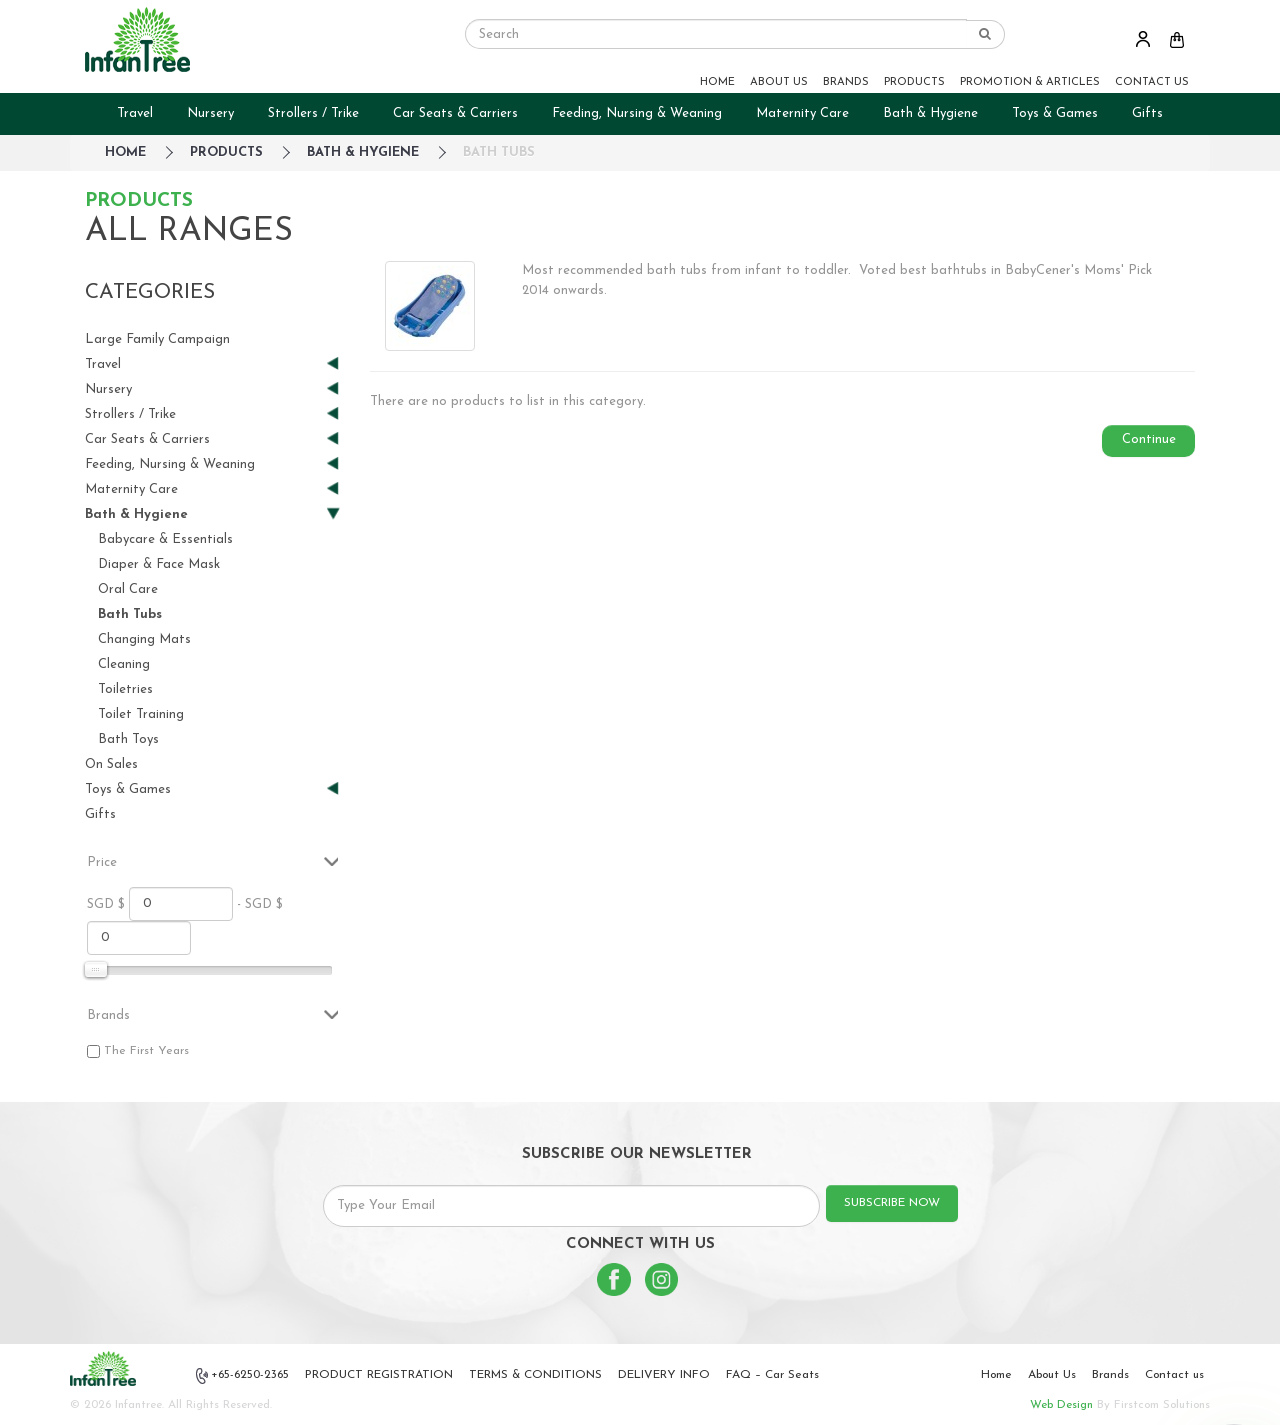 This screenshot has height=1425, width=1280. Describe the element at coordinates (243, 1376) in the screenshot. I see `+65-6250-2365` at that location.